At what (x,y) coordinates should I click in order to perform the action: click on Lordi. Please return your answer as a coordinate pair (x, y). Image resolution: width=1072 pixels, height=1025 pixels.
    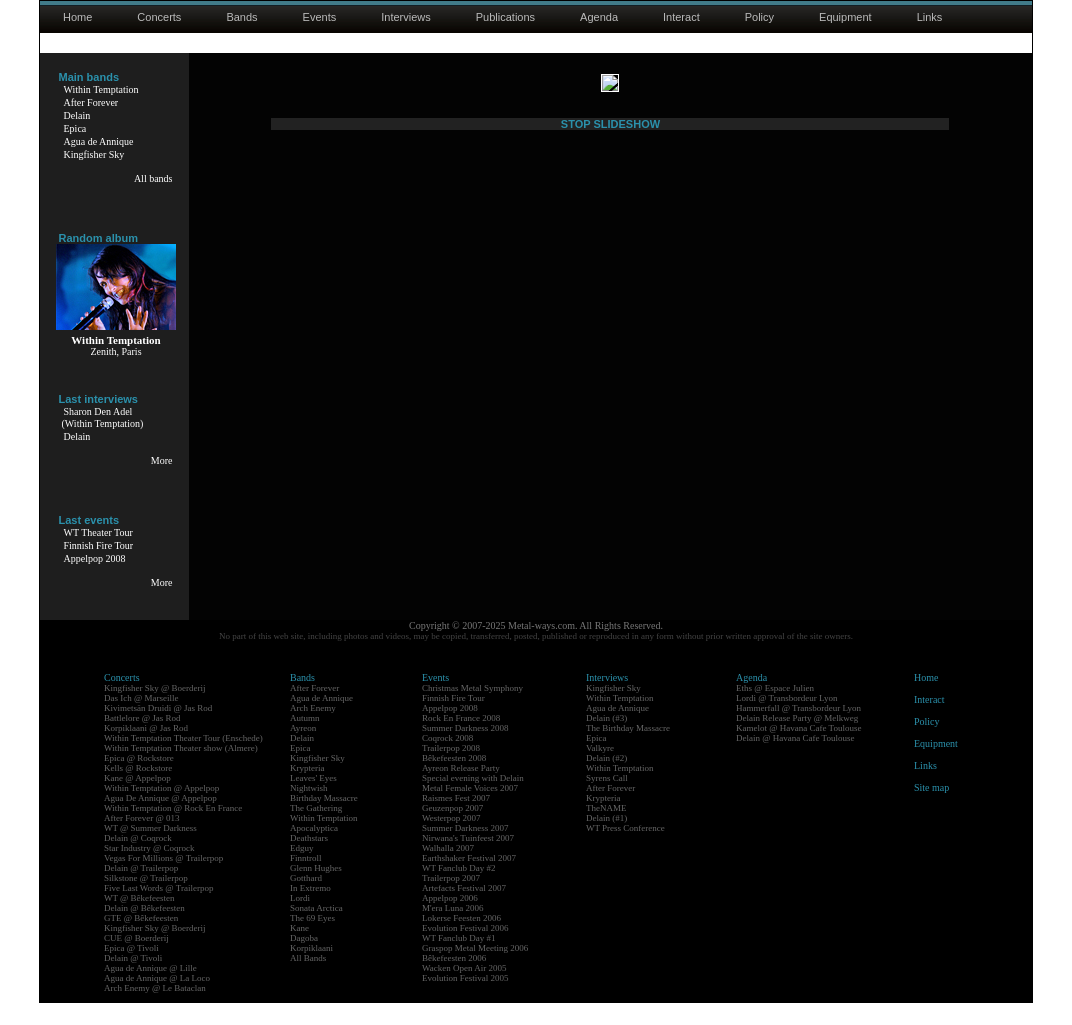
    Looking at the image, I should click on (300, 920).